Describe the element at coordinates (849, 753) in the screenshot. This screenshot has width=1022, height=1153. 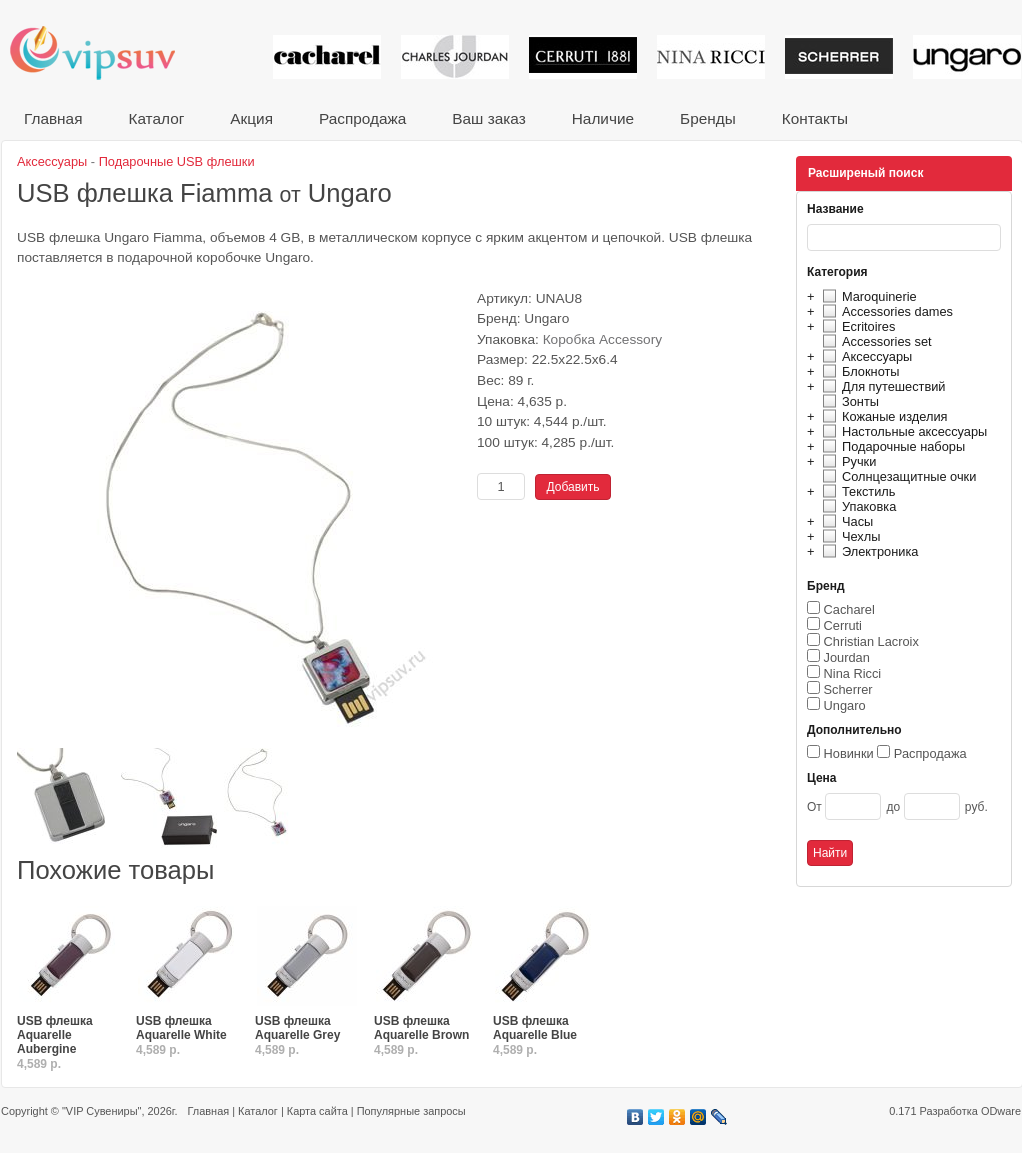
I see `Новинки` at that location.